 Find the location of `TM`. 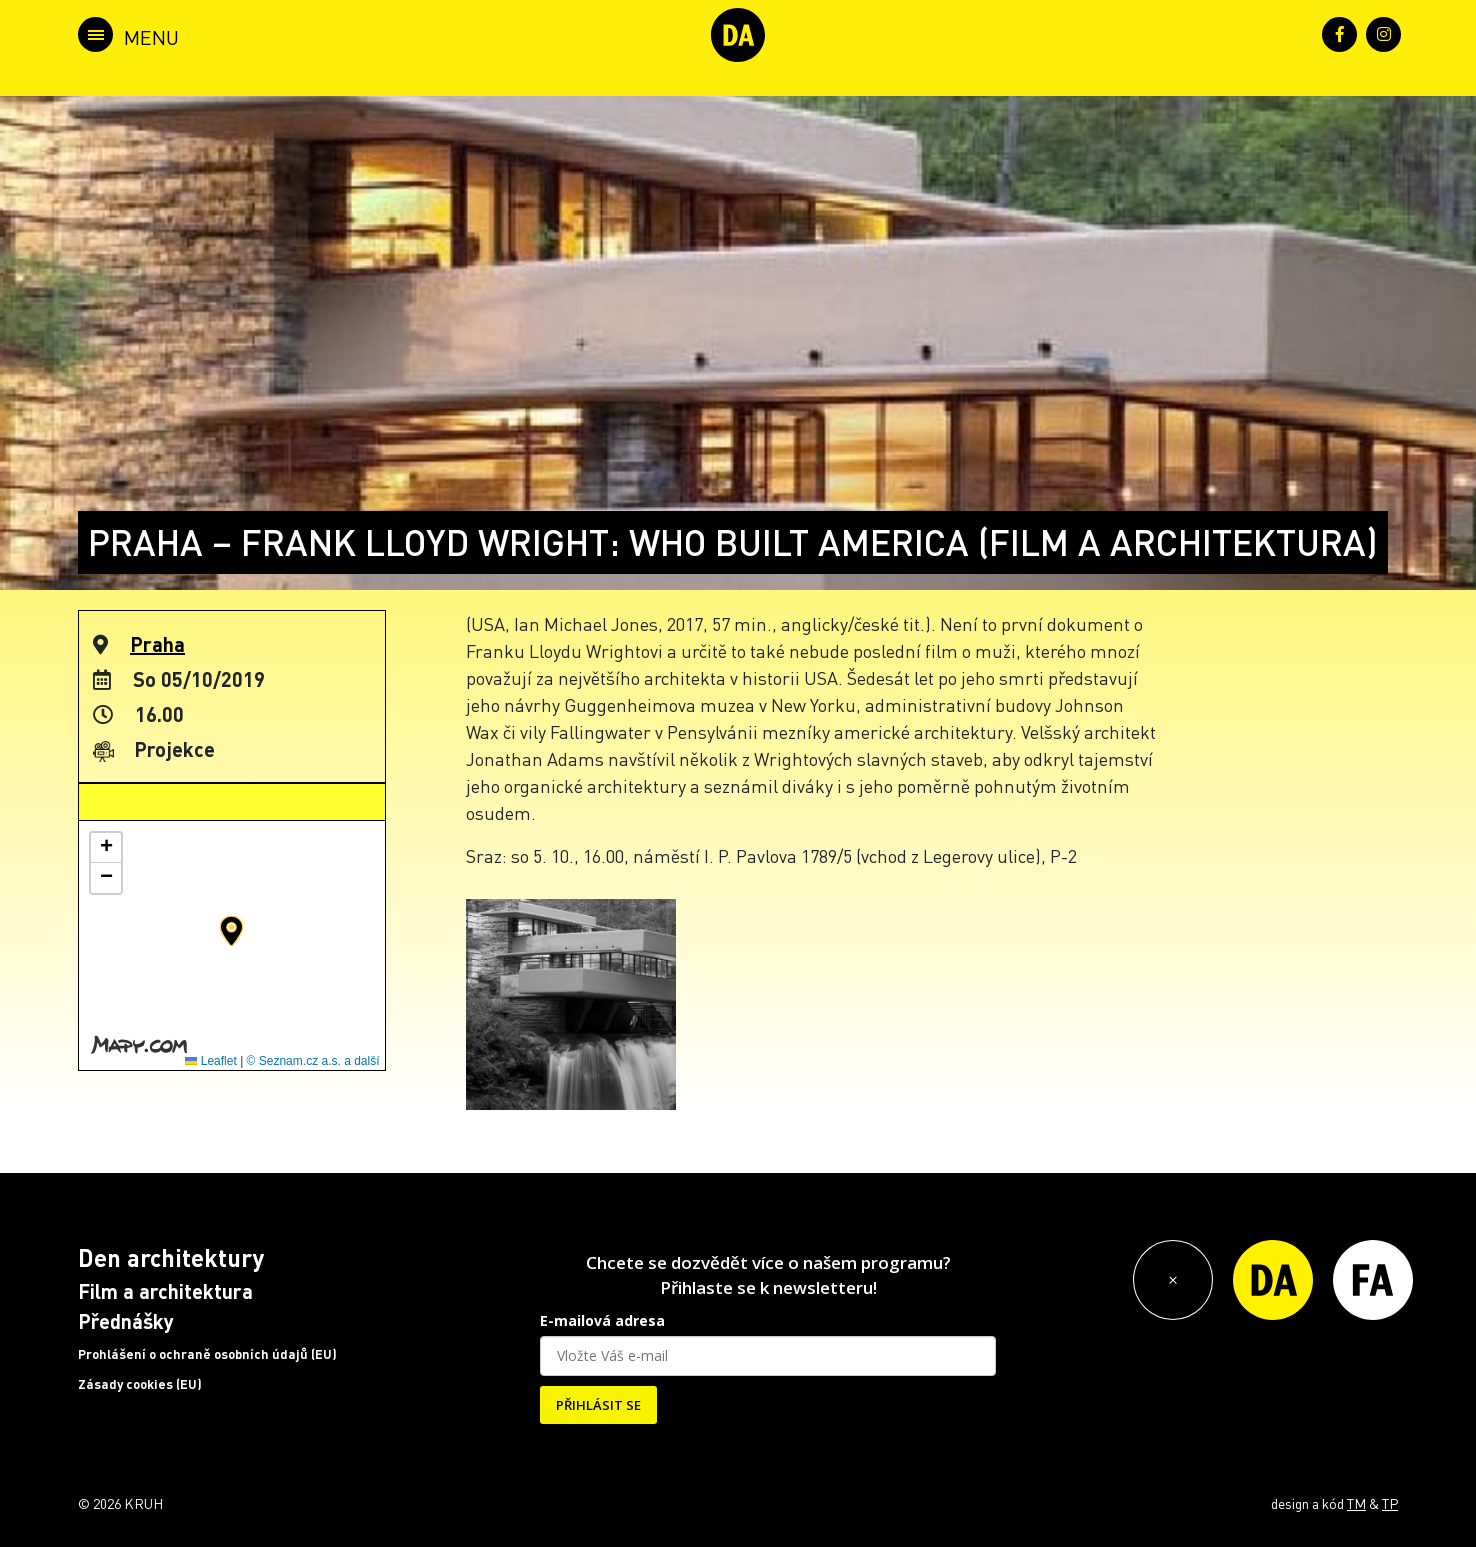

TM is located at coordinates (1356, 1503).